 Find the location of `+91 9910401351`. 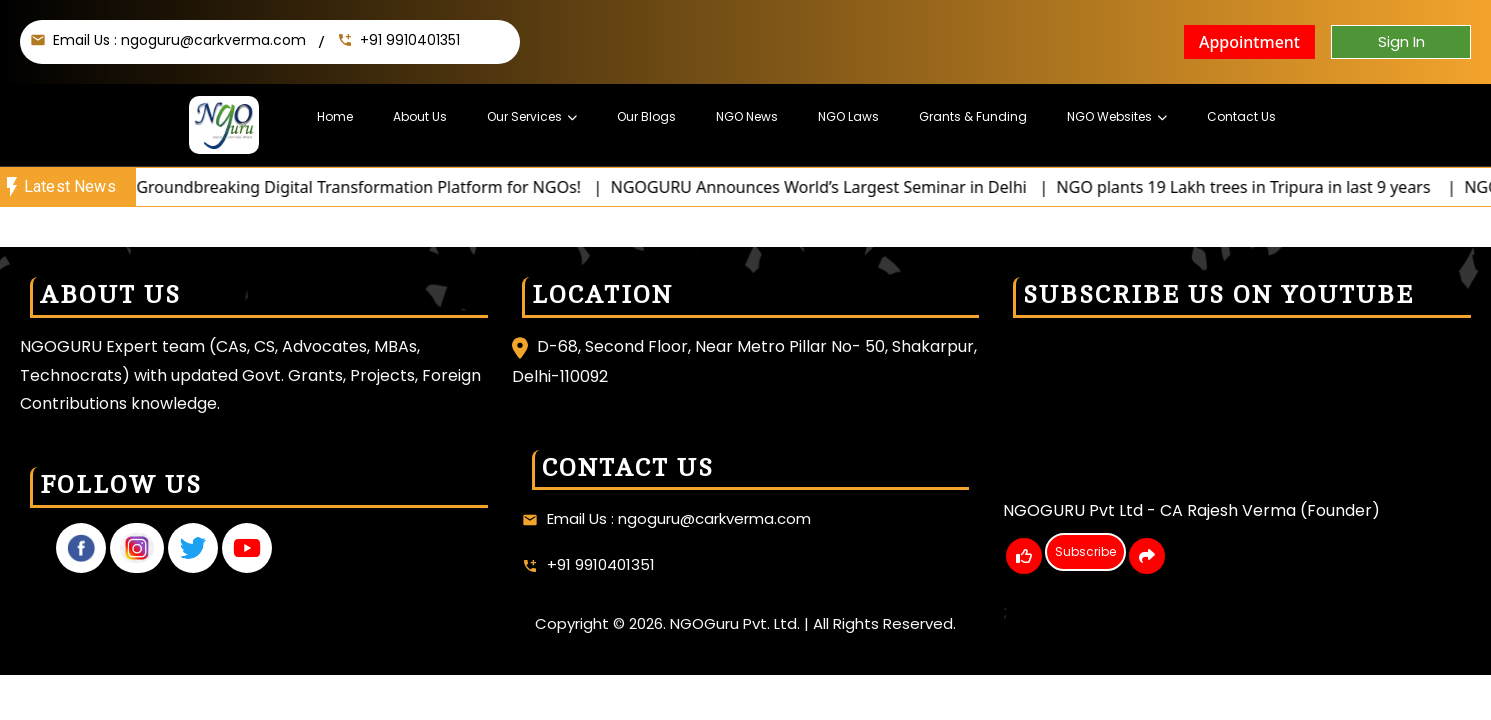

+91 9910401351 is located at coordinates (410, 40).